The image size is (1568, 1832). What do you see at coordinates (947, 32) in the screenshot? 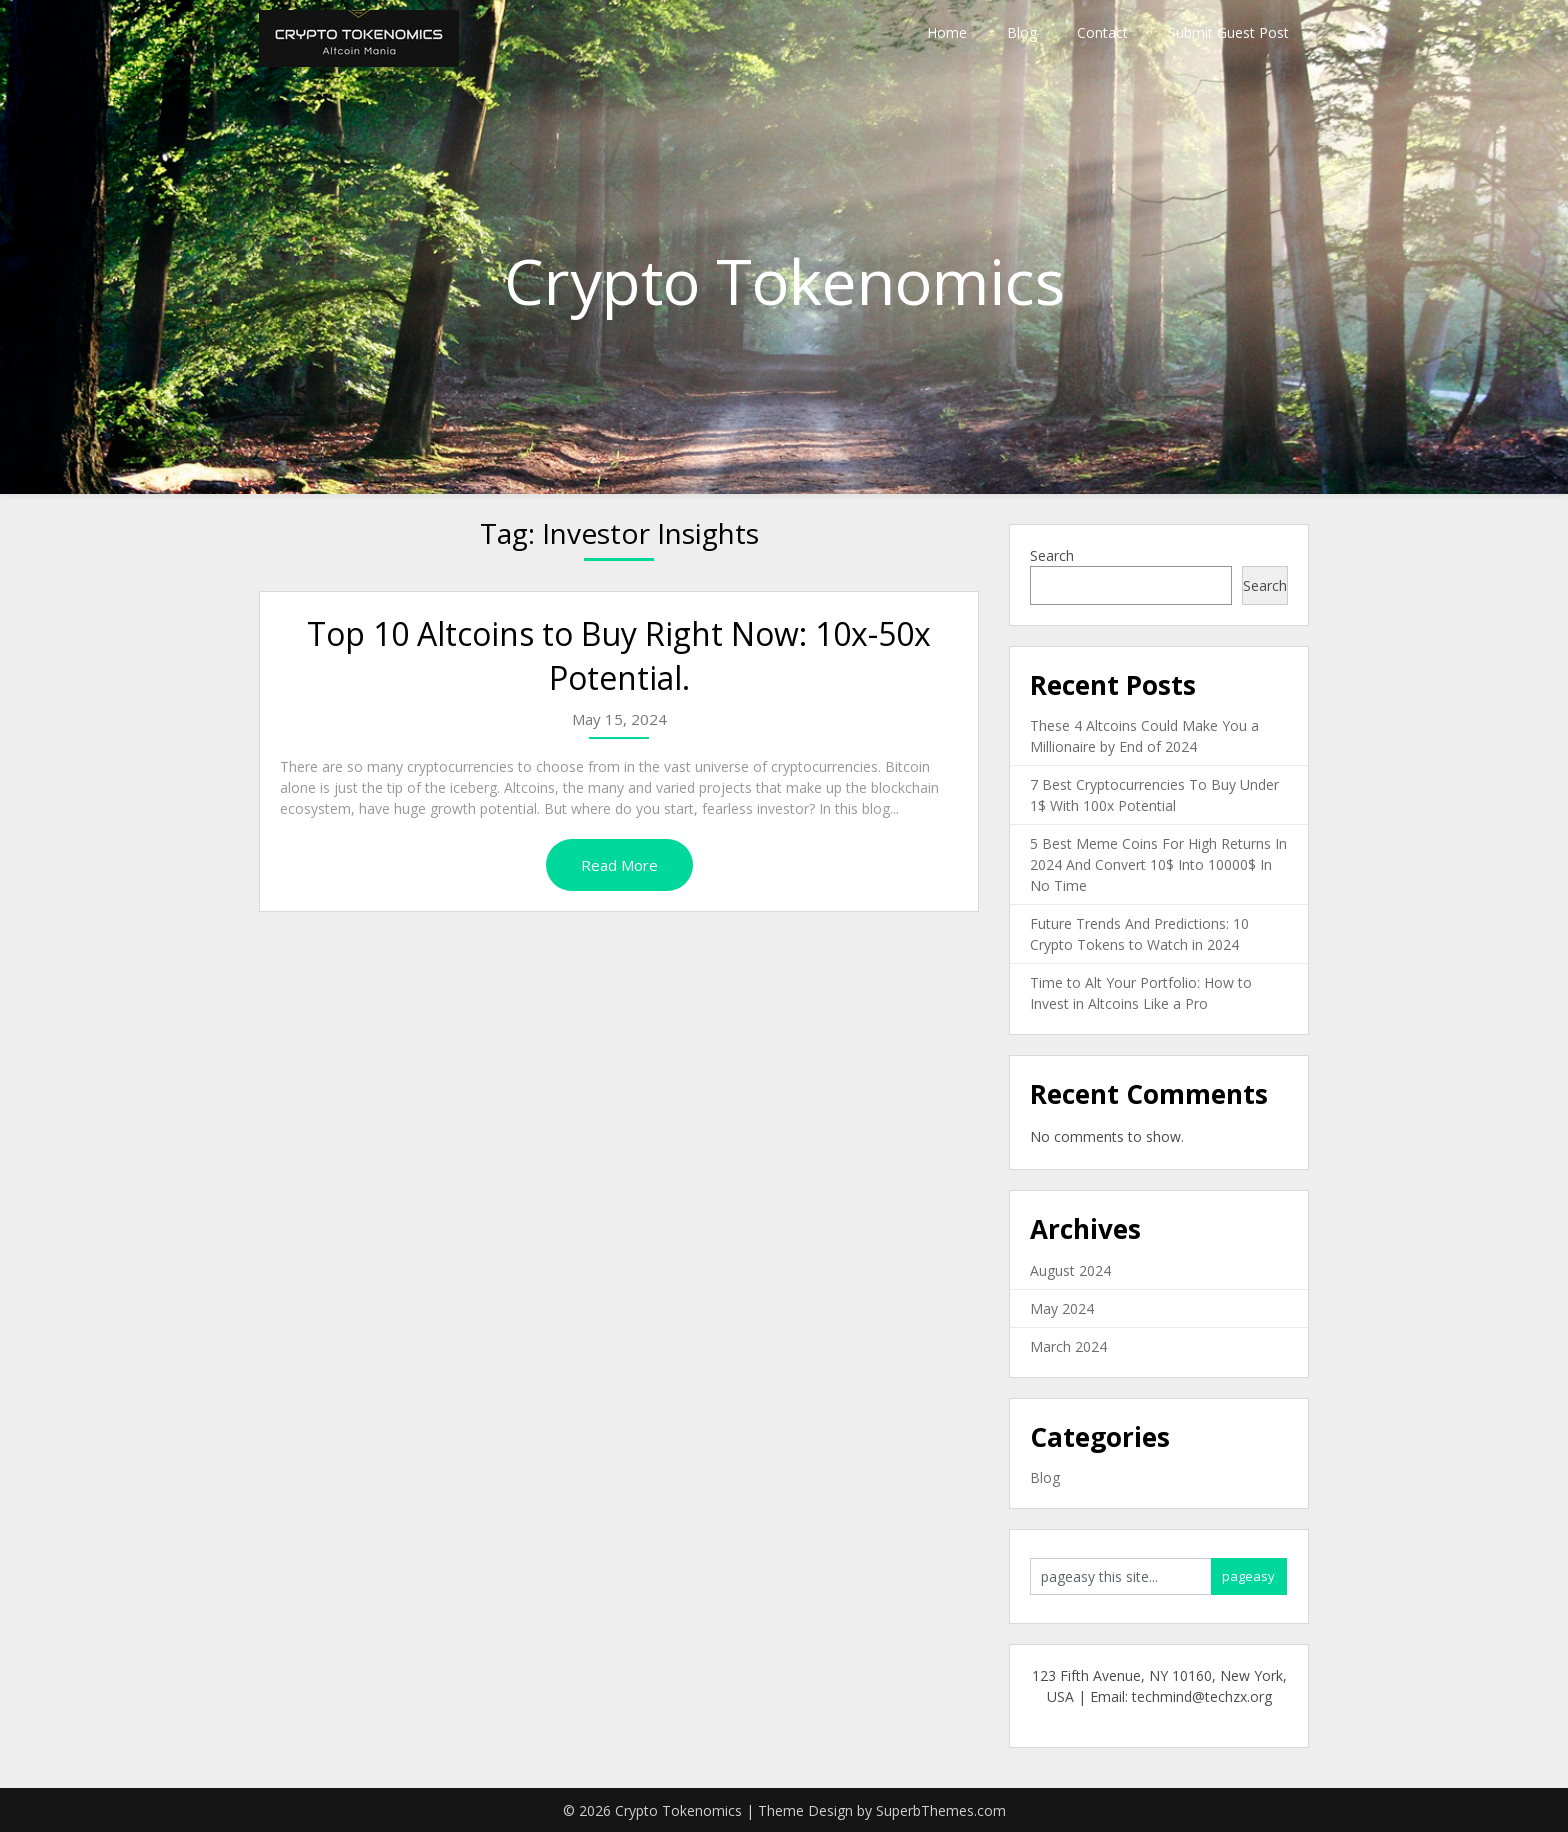
I see `Home` at bounding box center [947, 32].